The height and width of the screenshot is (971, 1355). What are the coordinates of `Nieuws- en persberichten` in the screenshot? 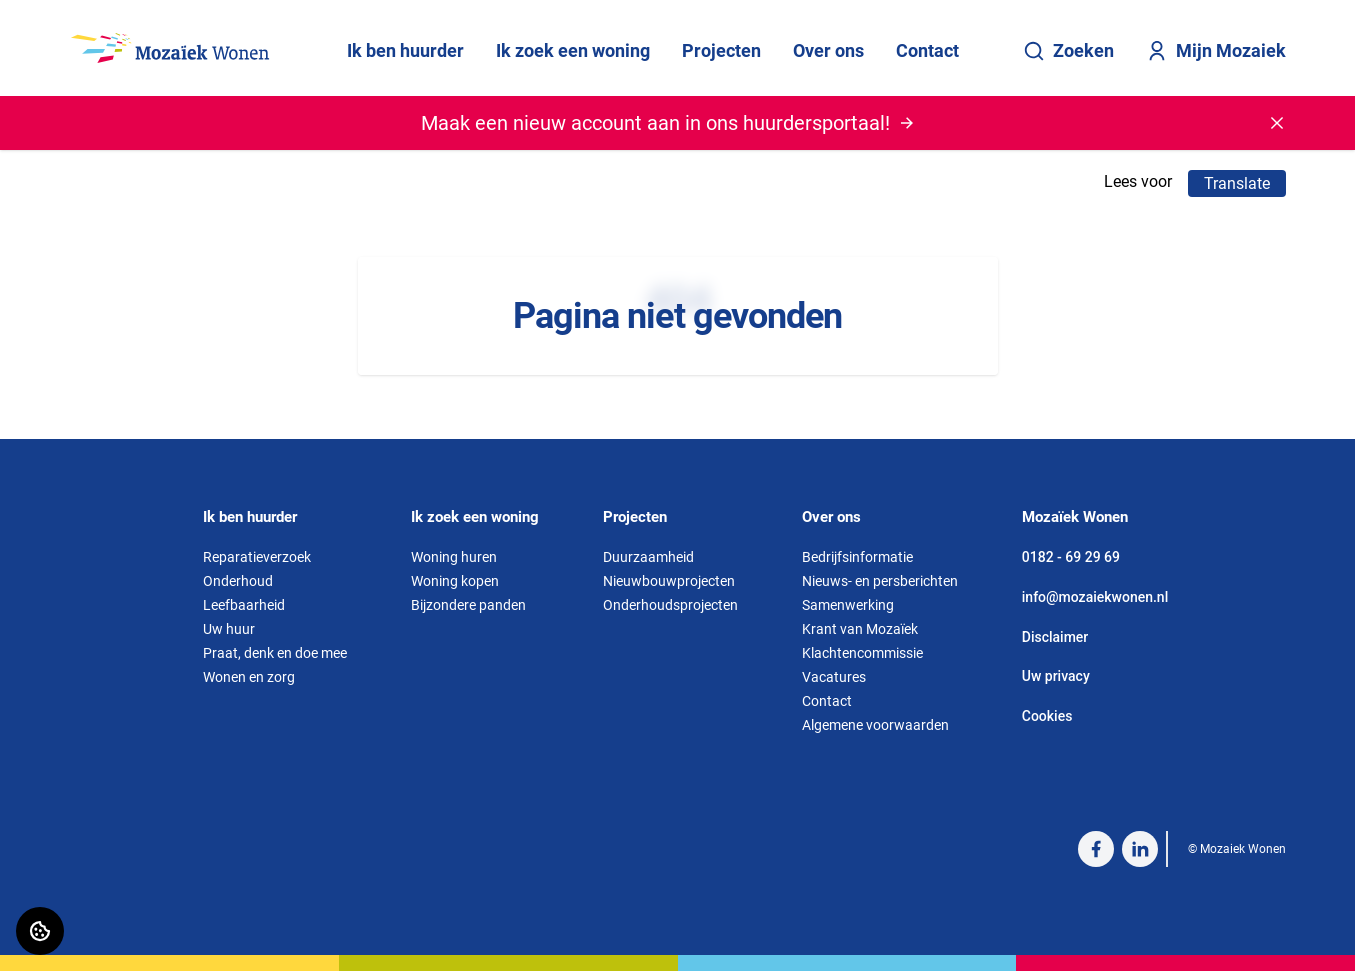 It's located at (880, 581).